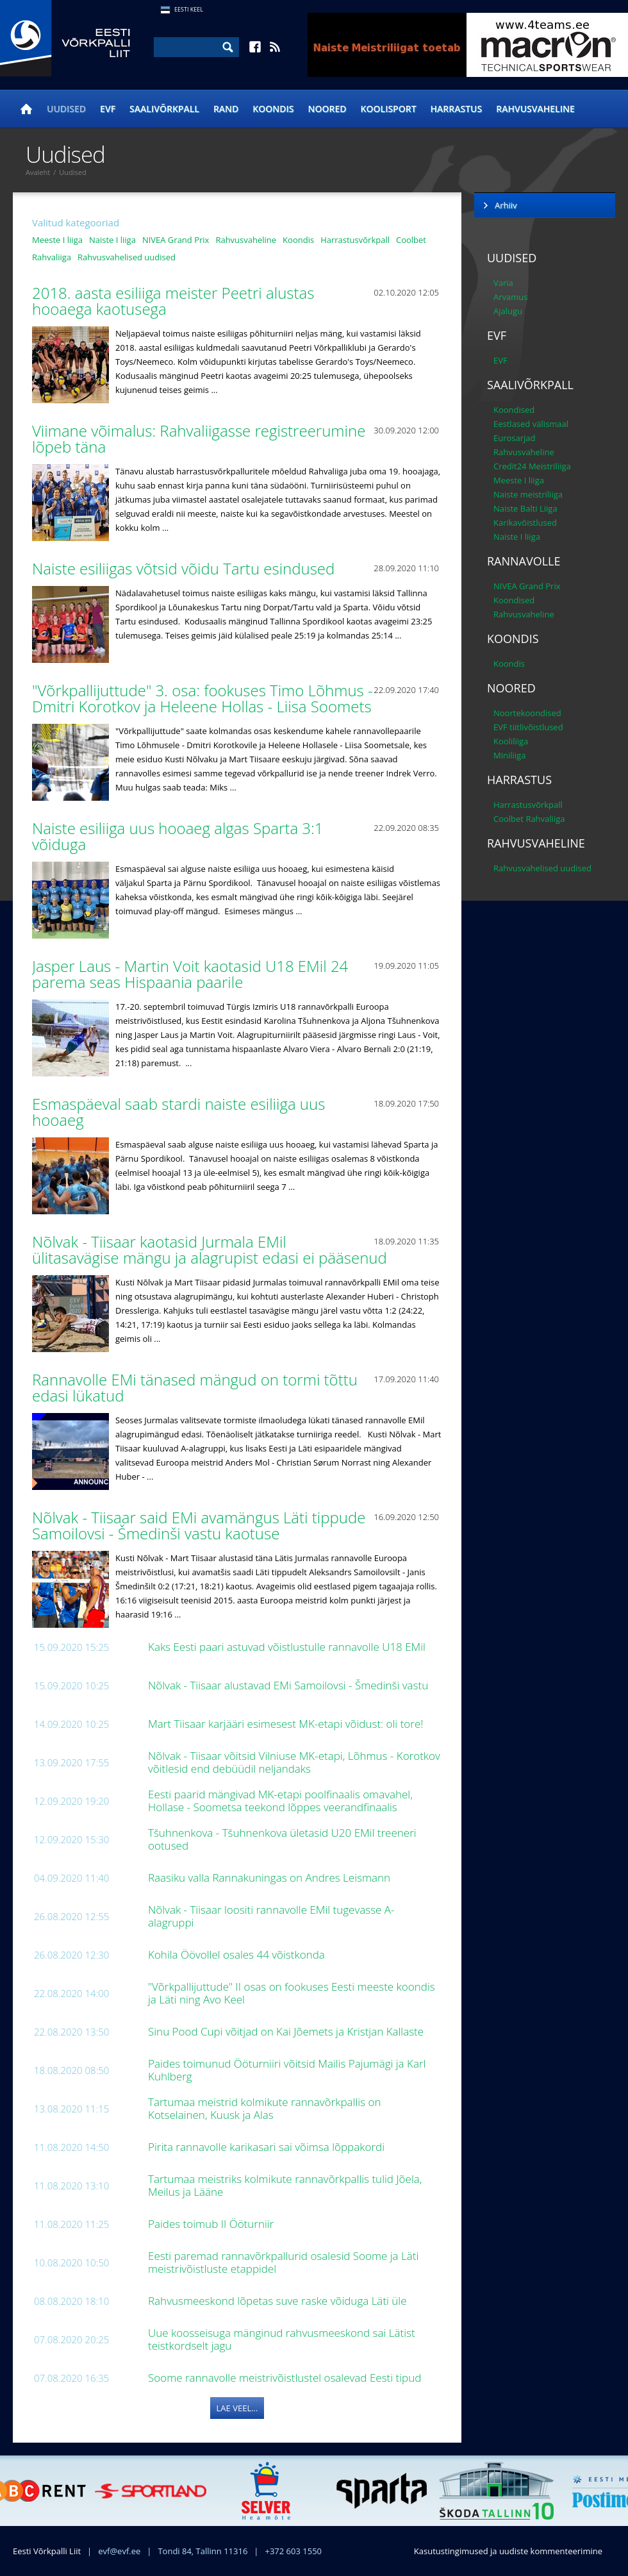 The height and width of the screenshot is (2576, 628). What do you see at coordinates (164, 109) in the screenshot?
I see `Saalivõrkpall` at bounding box center [164, 109].